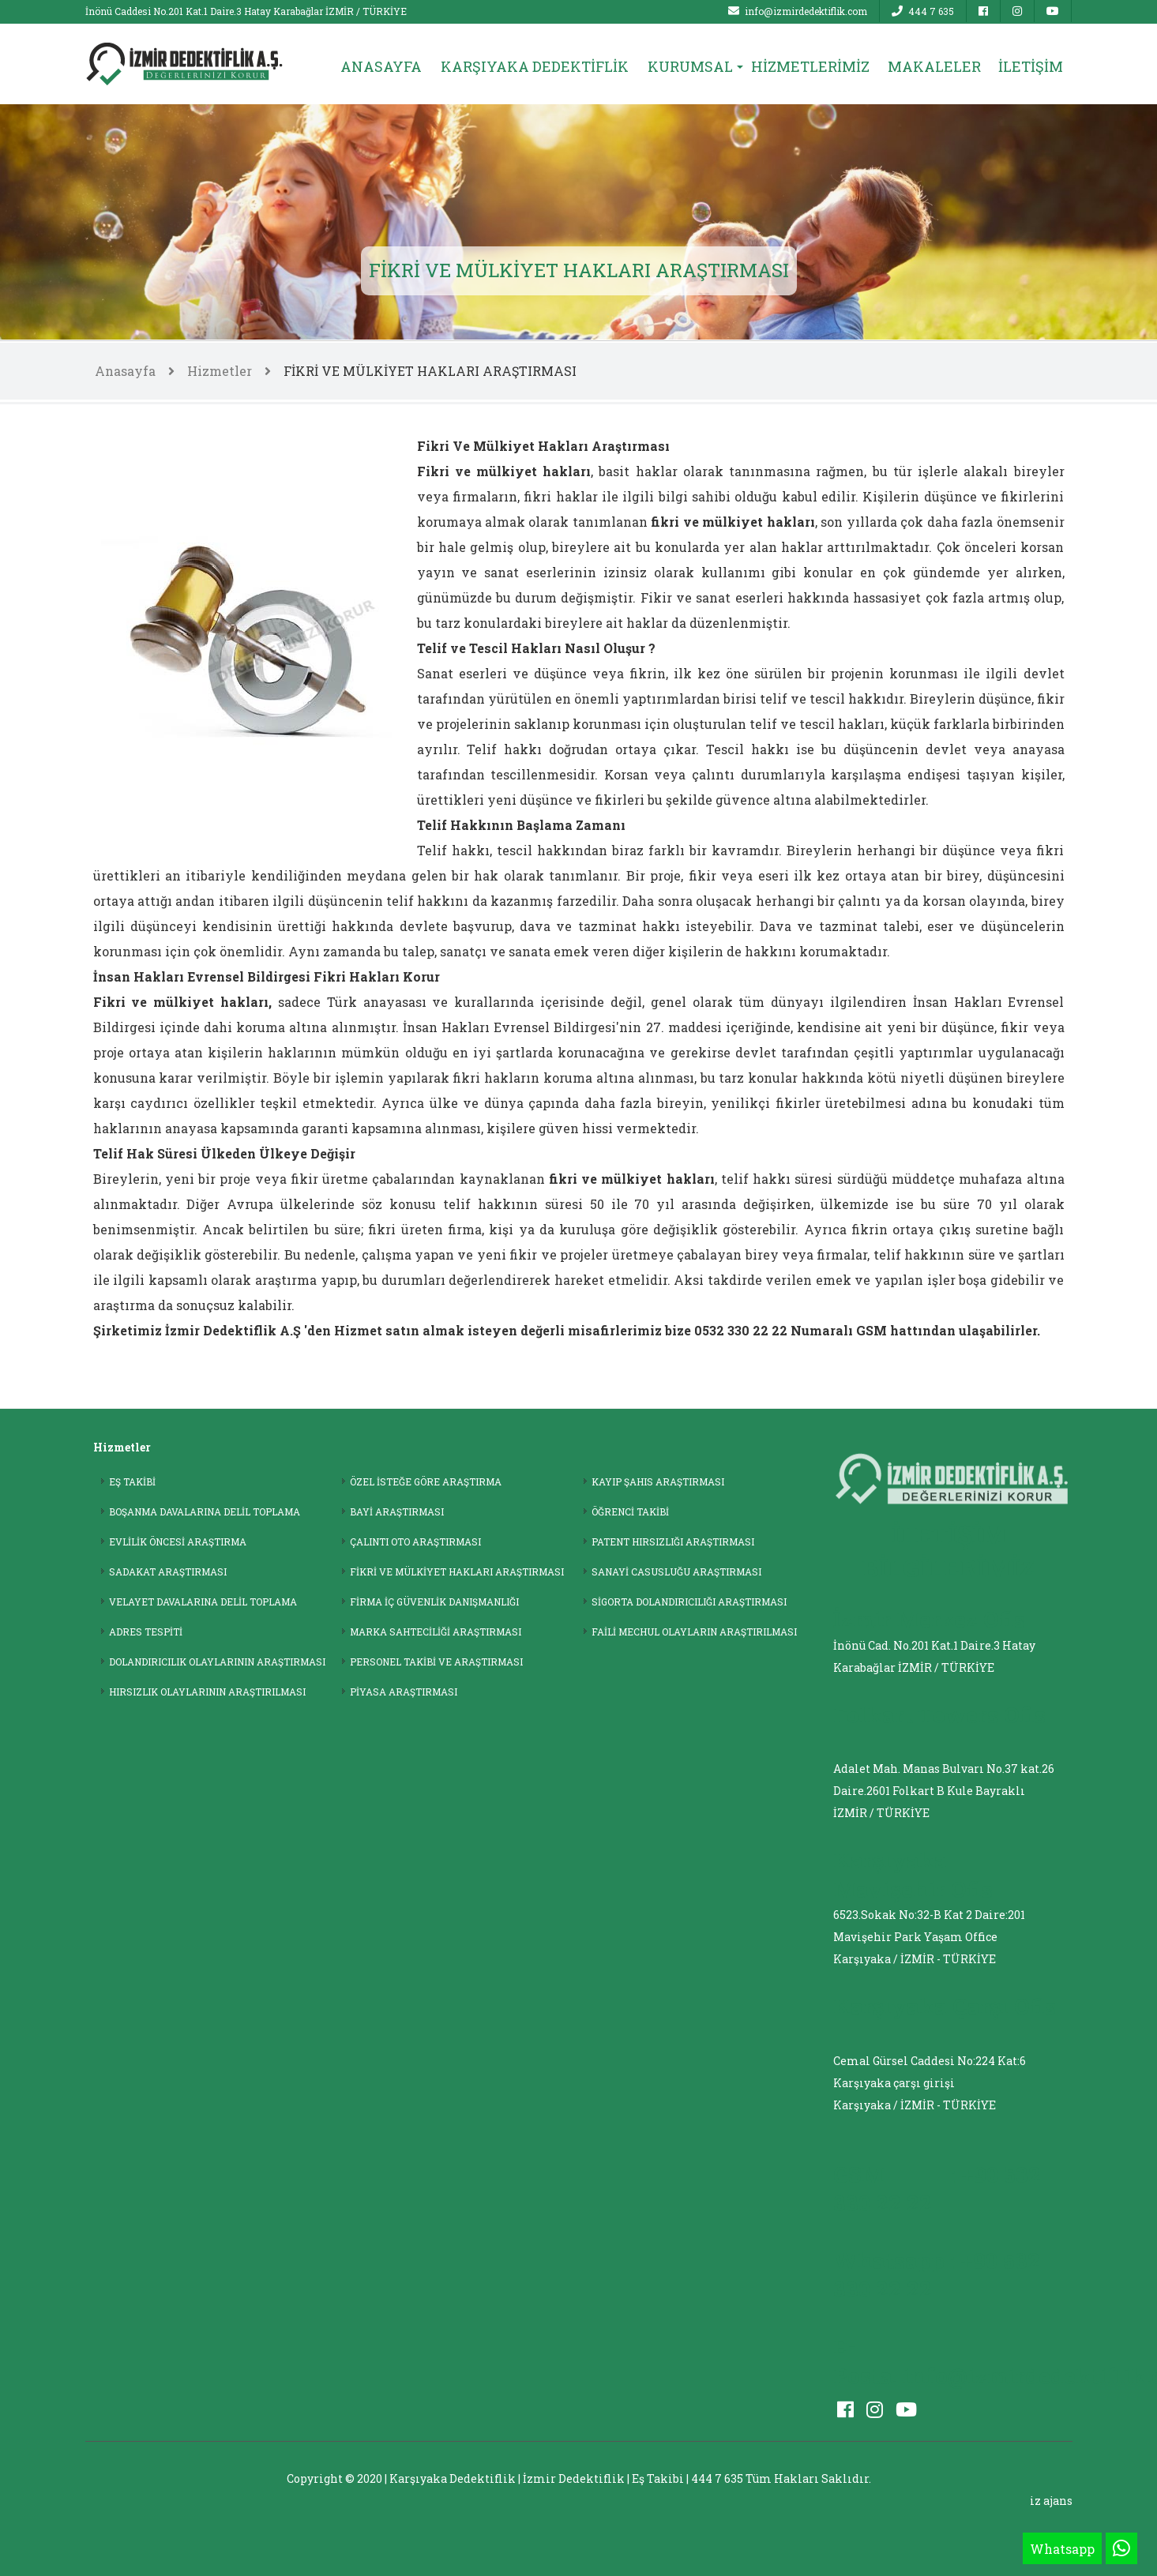 This screenshot has height=2576, width=1157. What do you see at coordinates (430, 370) in the screenshot?
I see `FİKRİ VE MÜLKİYET HAKLARI ARAŞTIRMASI` at bounding box center [430, 370].